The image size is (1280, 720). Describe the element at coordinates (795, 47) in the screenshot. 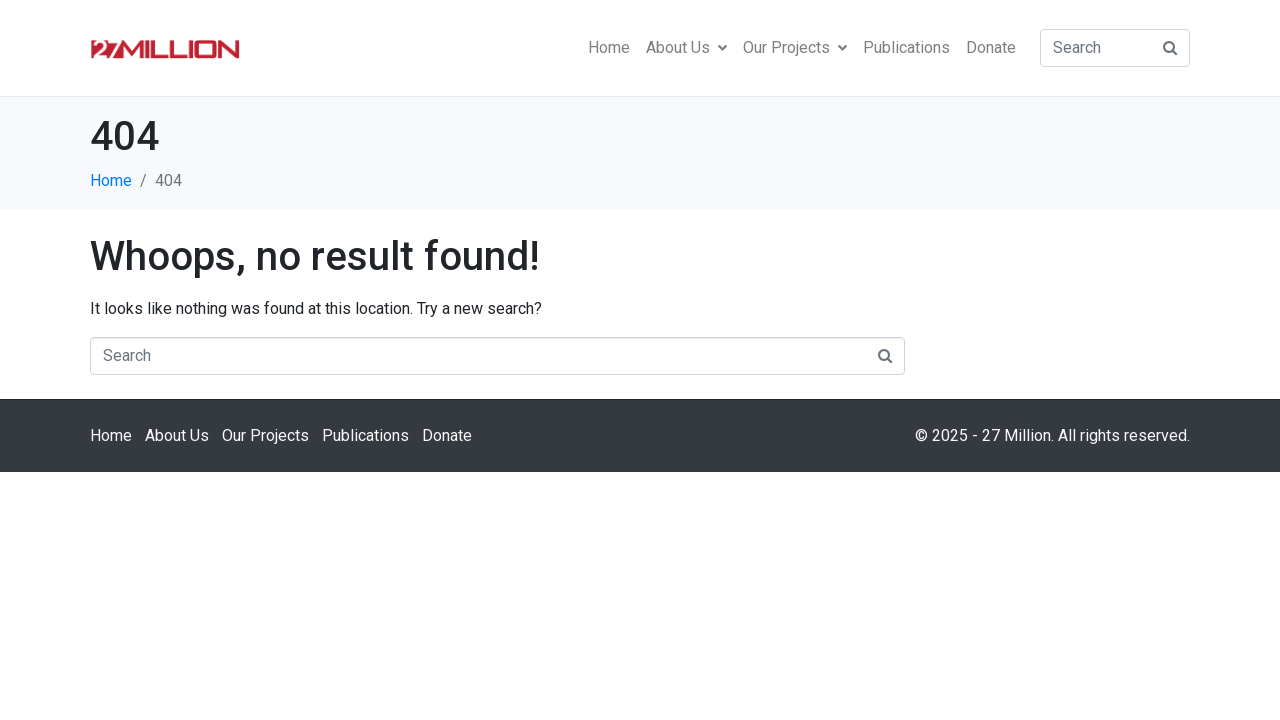

I see `Our Projects` at that location.